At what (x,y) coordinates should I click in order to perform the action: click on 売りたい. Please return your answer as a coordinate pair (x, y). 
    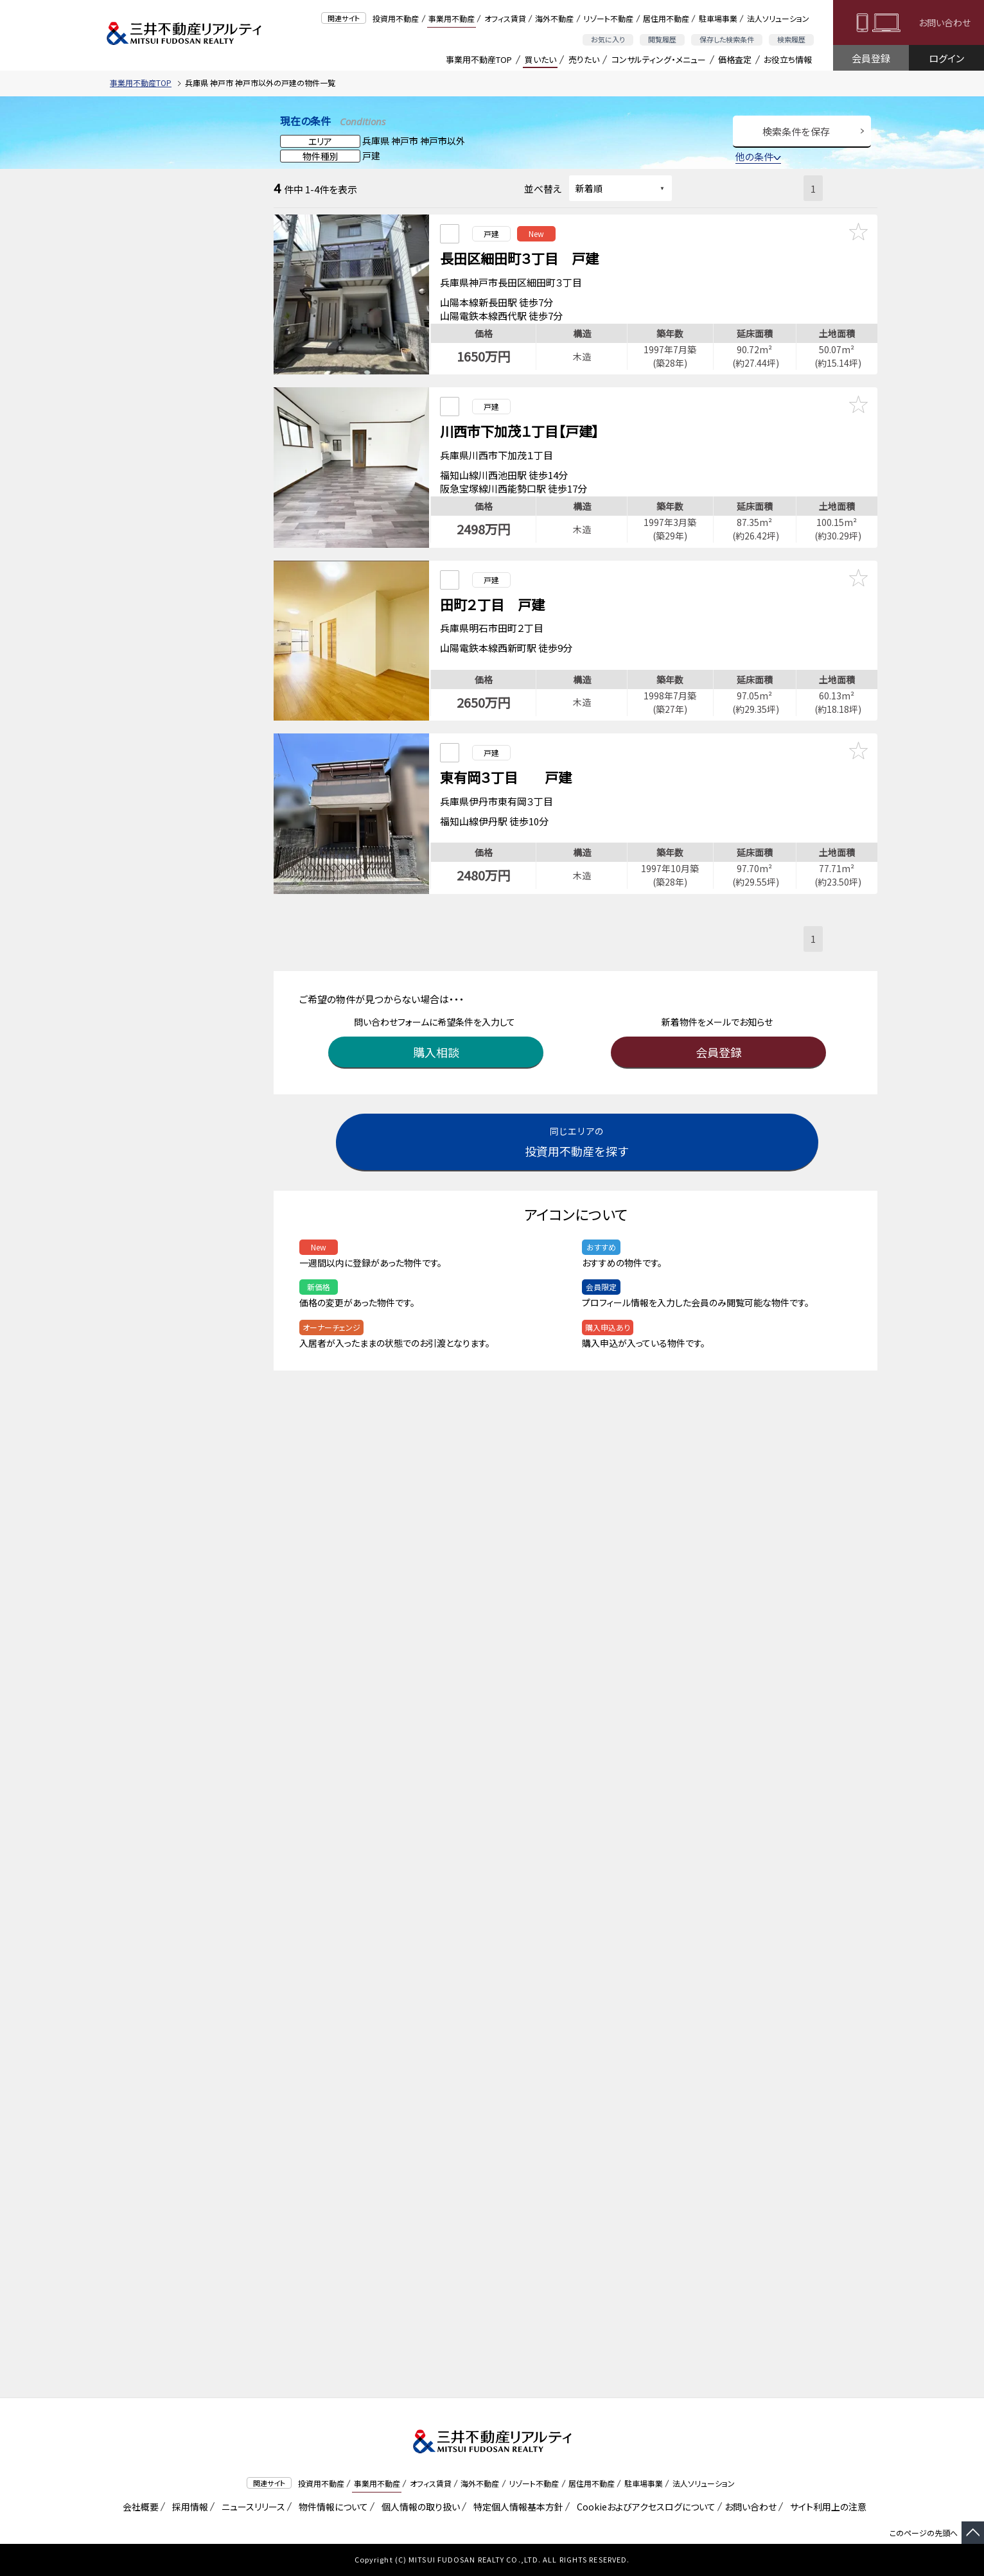
    Looking at the image, I should click on (583, 59).